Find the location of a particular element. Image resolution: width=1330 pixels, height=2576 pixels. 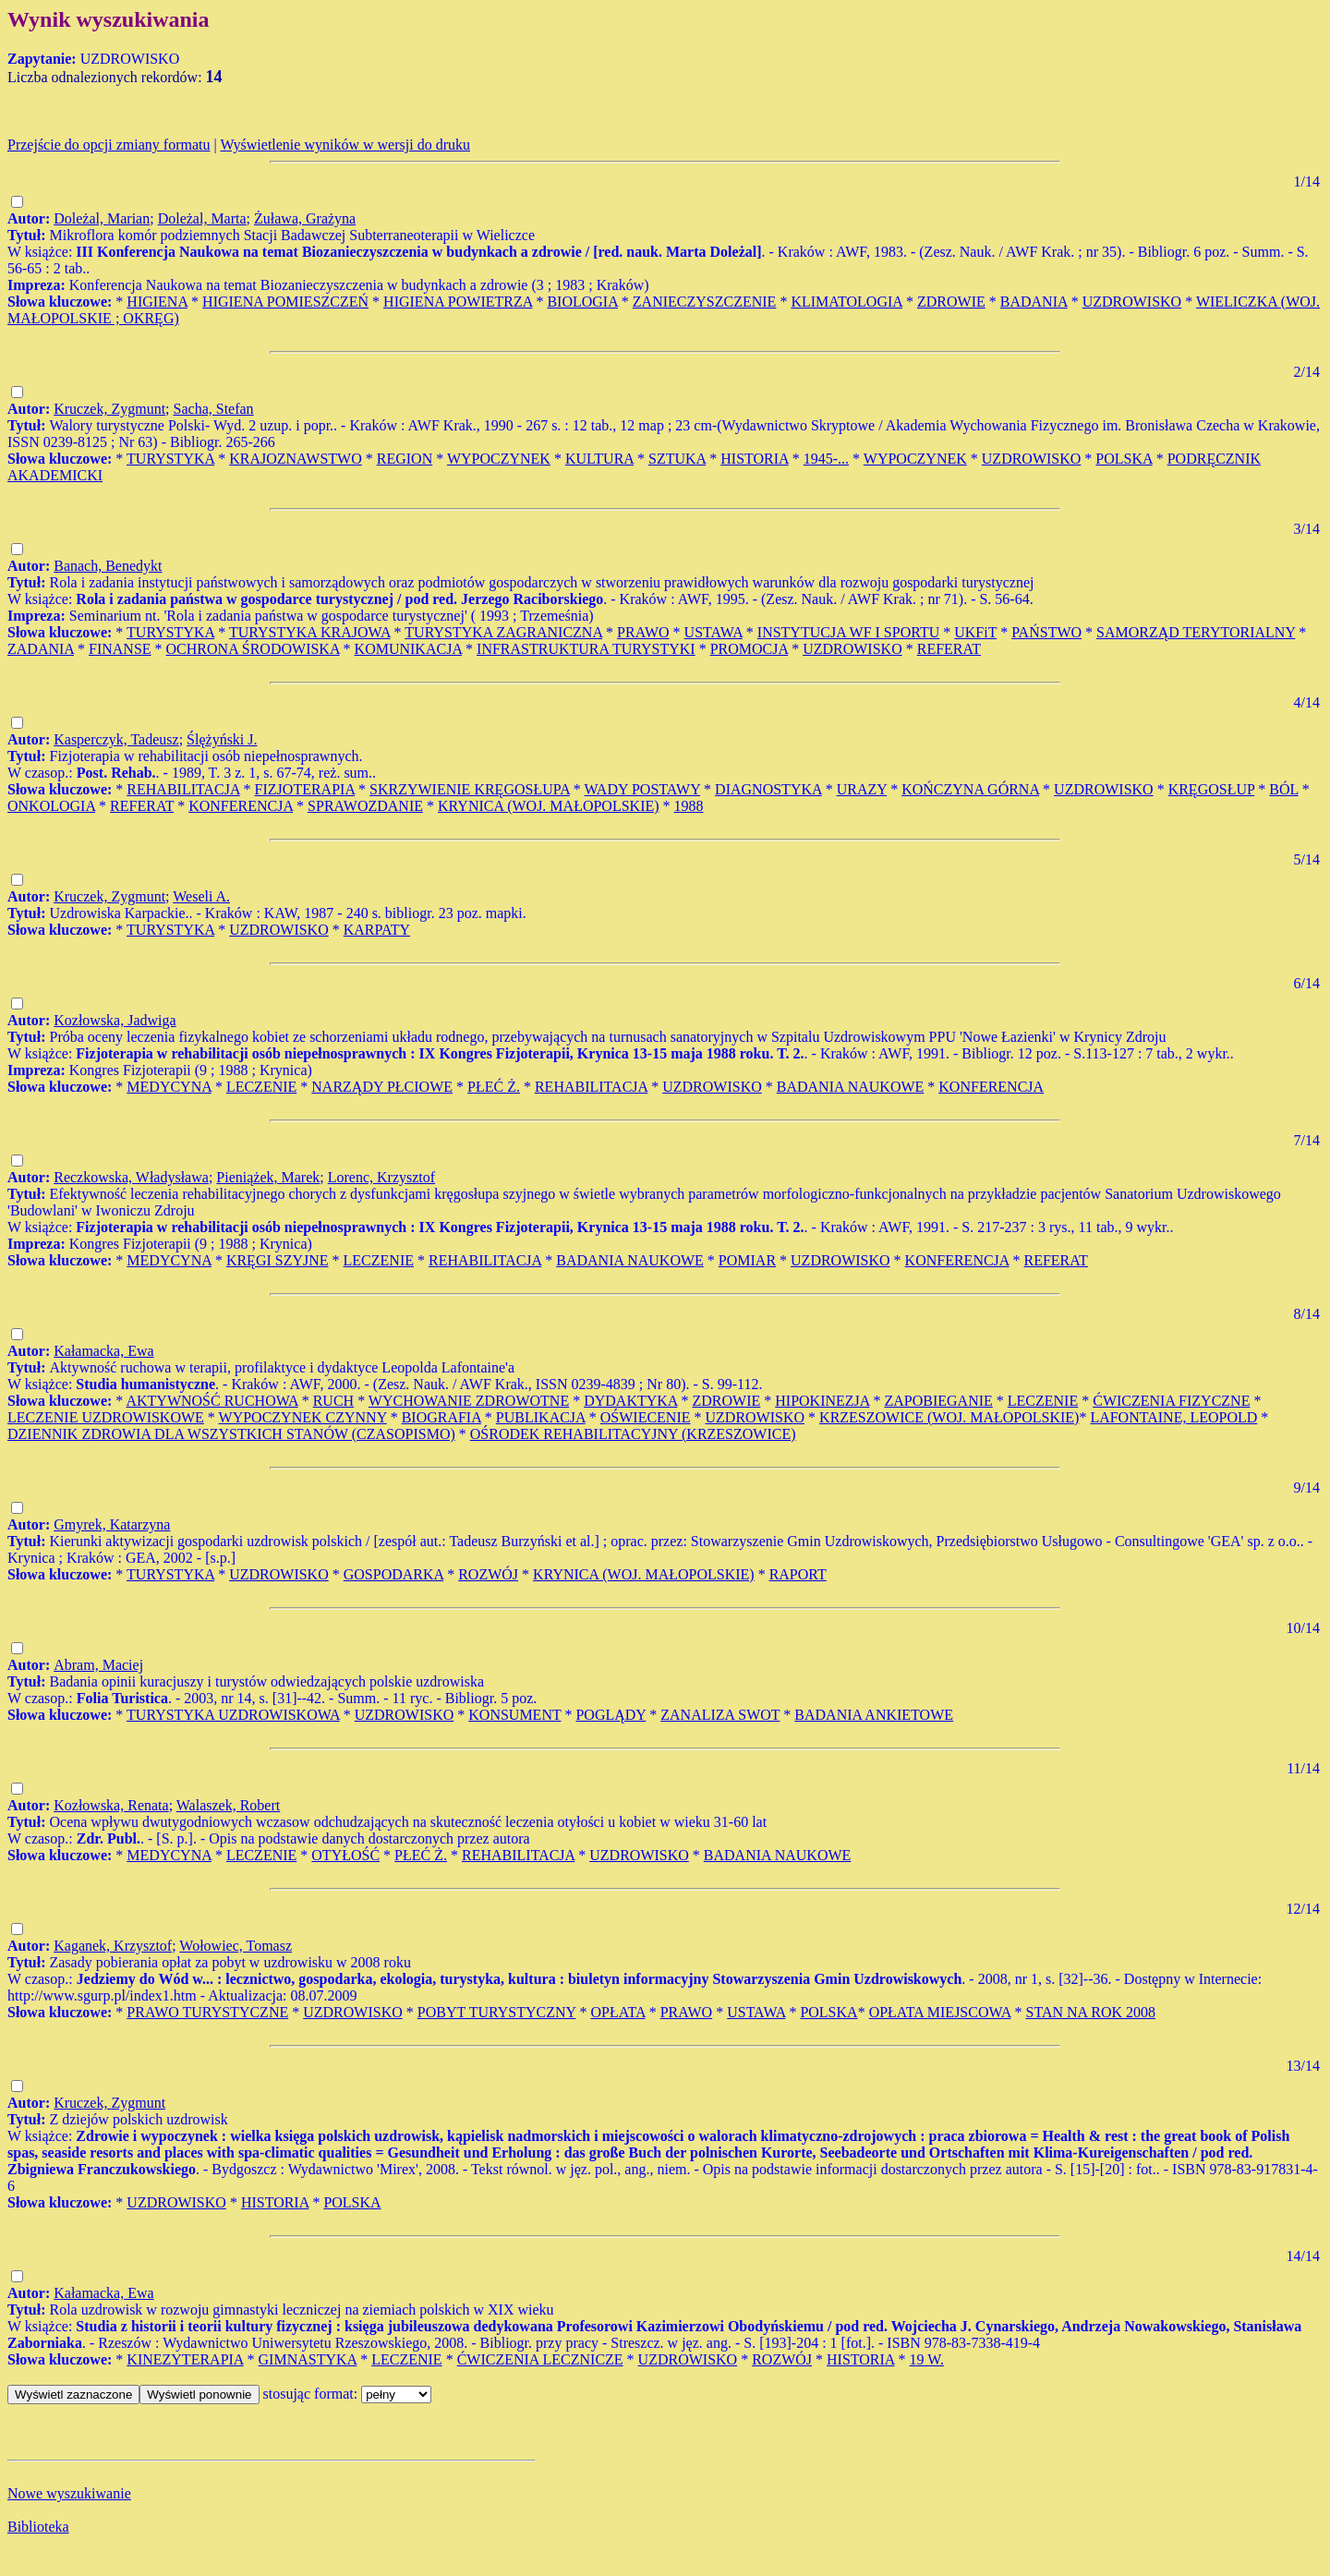

BADANIA NAUKOWE is located at coordinates (851, 1086).